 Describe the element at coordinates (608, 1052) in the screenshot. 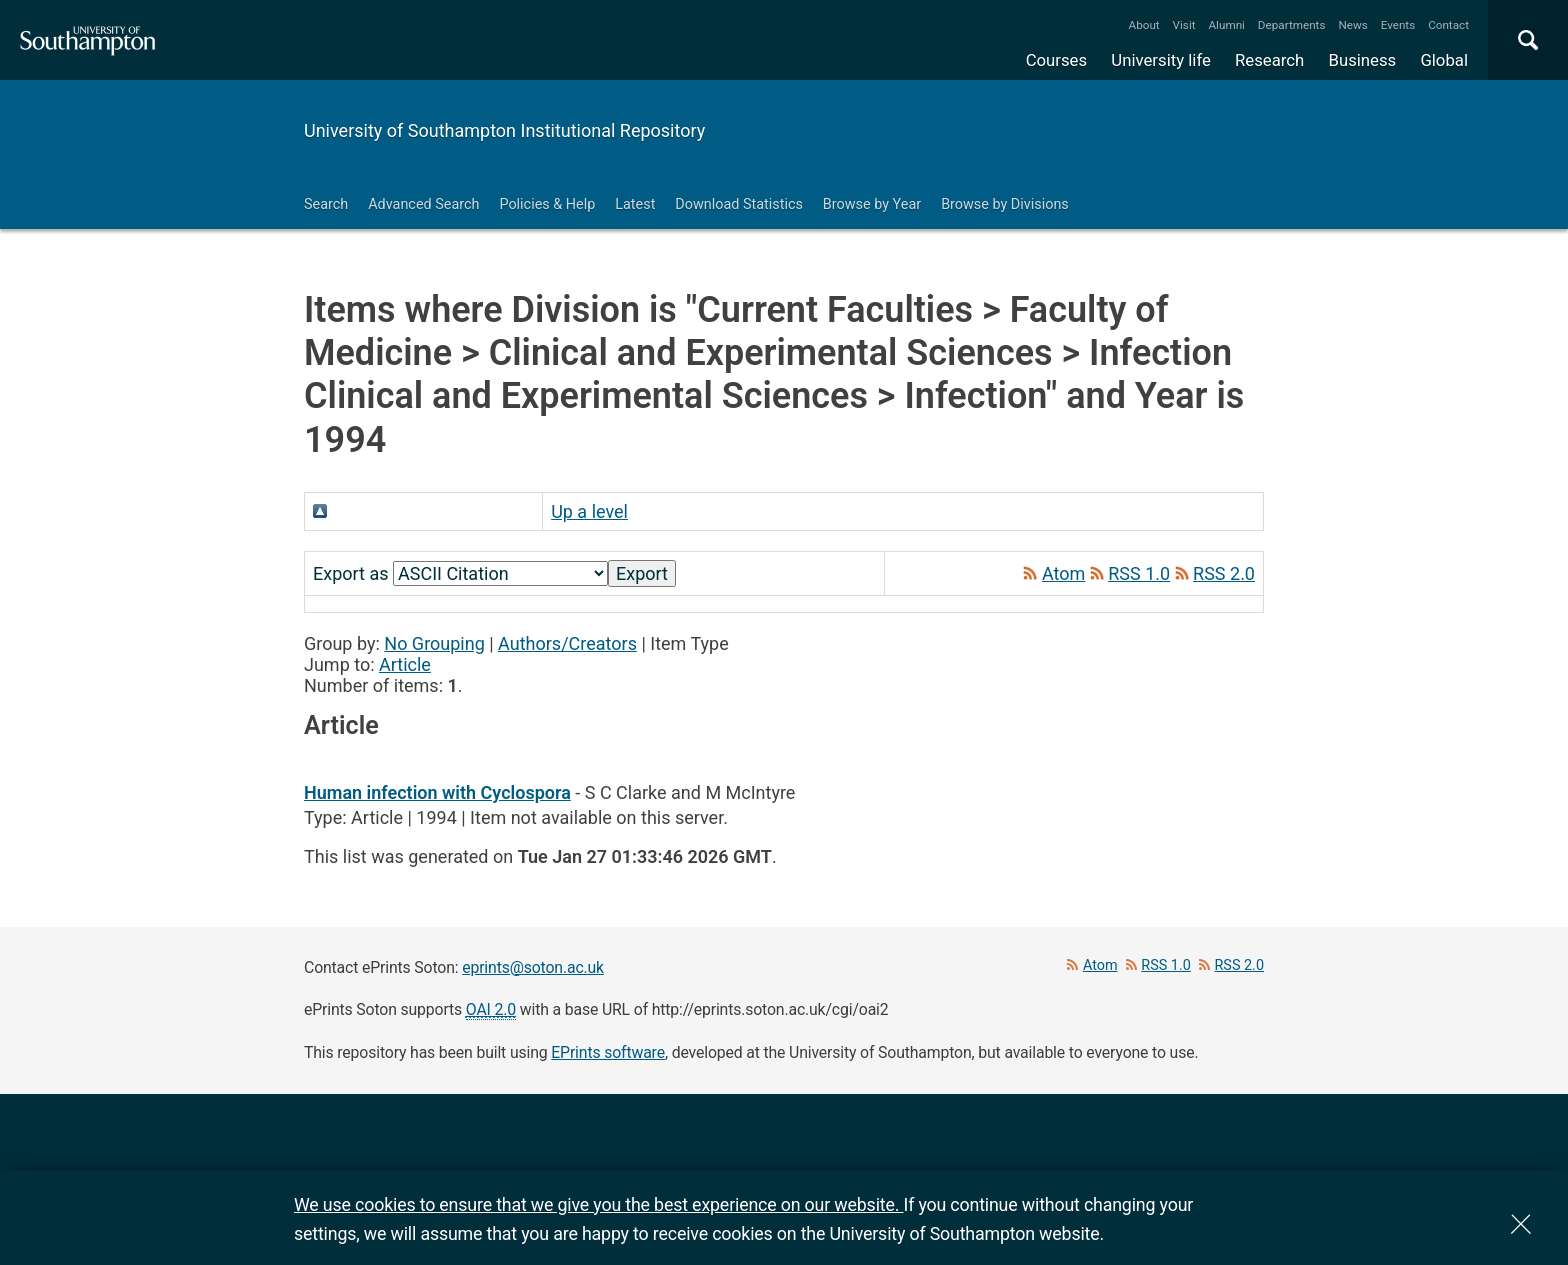

I see `EPrints software` at that location.